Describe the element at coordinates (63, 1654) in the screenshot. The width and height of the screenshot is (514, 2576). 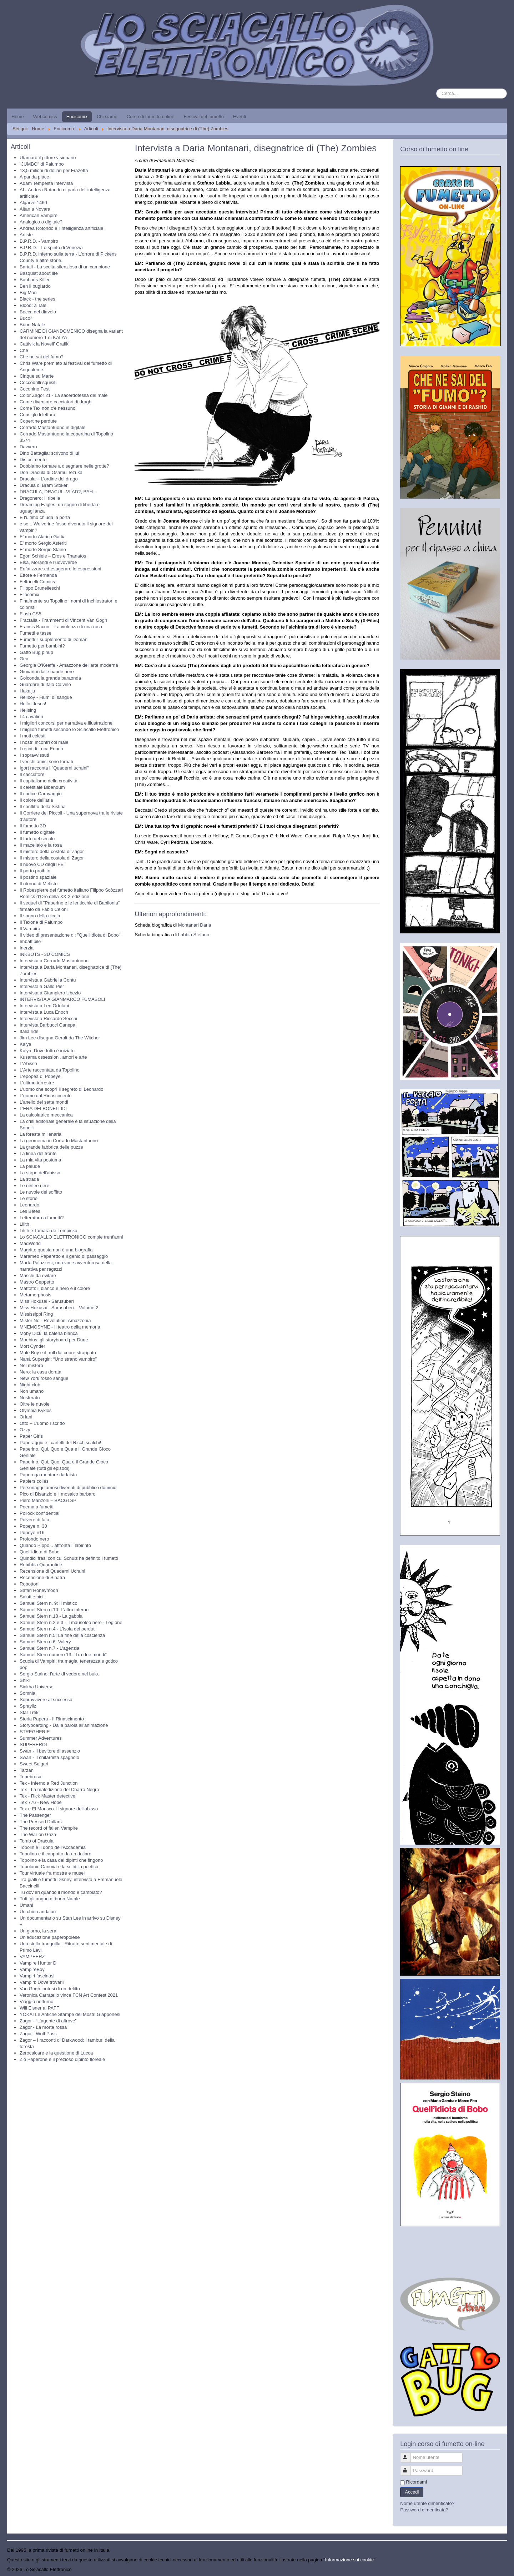
I see `Samuel Stern numero 13: “Tra due mondi”` at that location.